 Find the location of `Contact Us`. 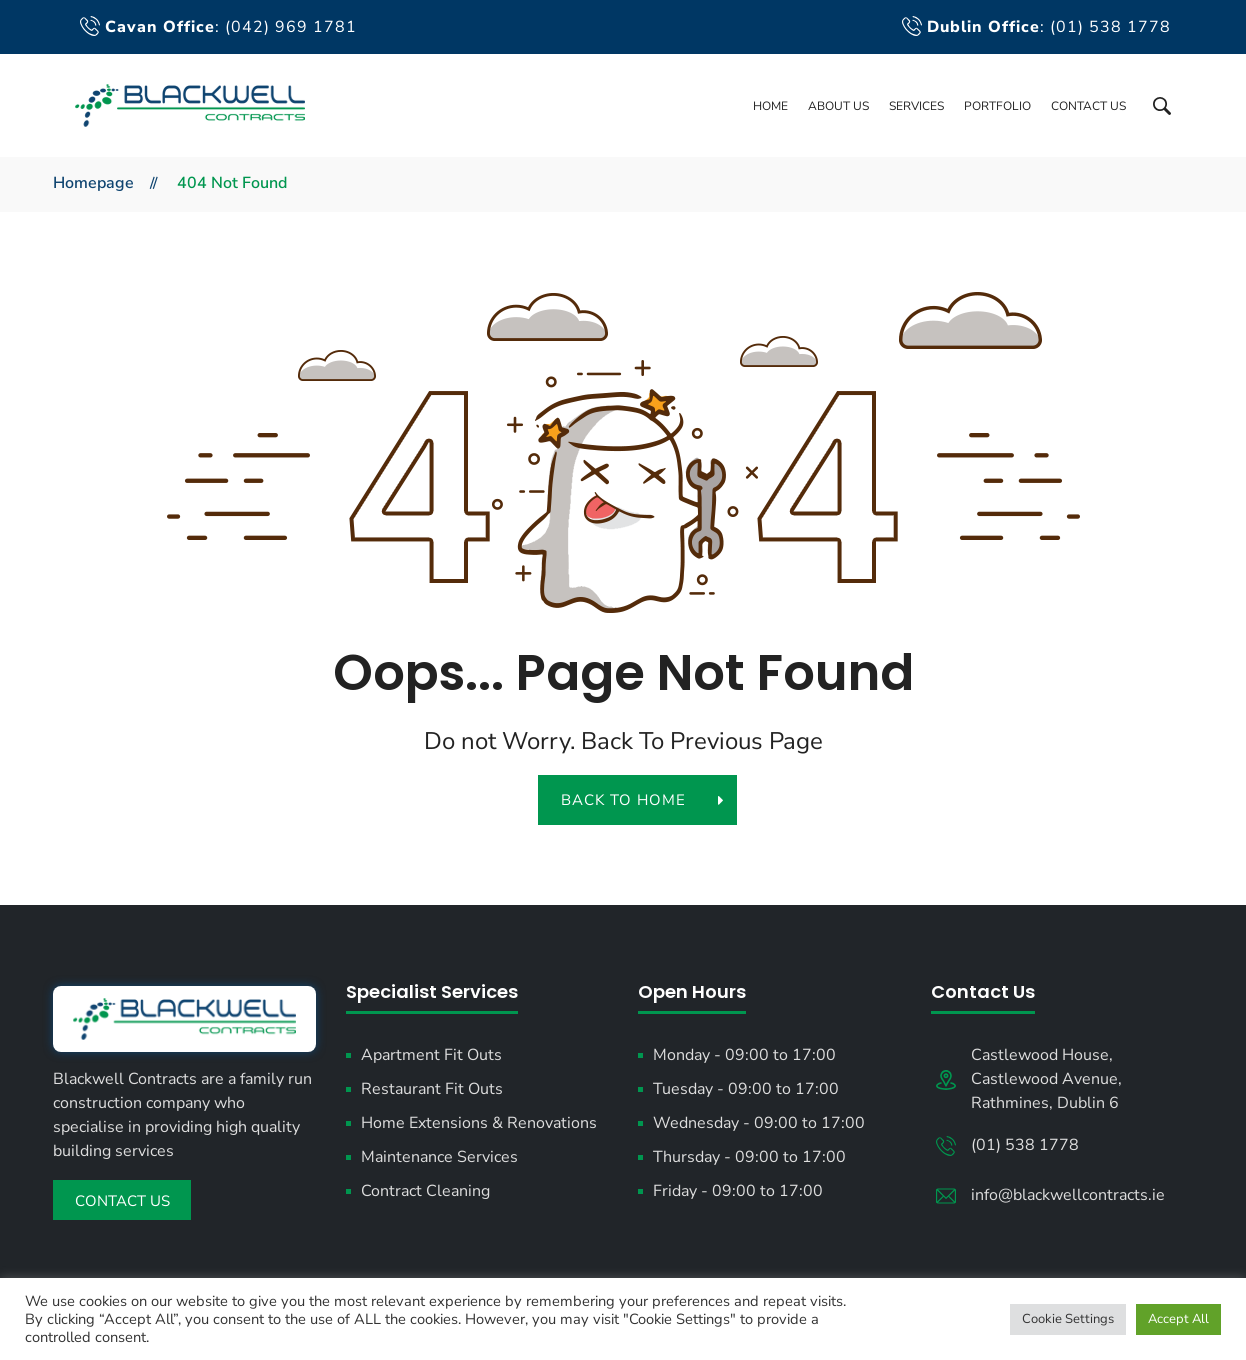

Contact Us is located at coordinates (1088, 106).